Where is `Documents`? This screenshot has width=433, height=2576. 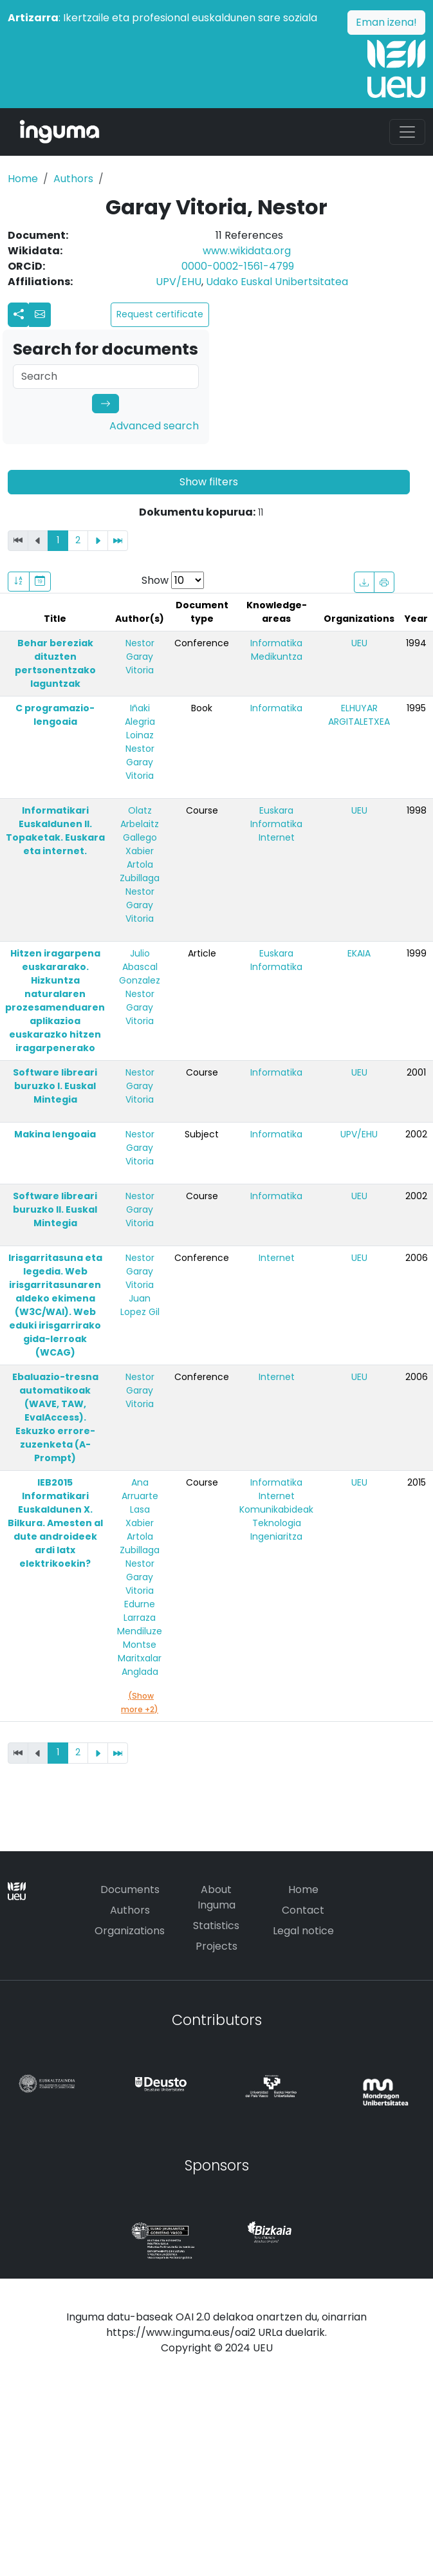 Documents is located at coordinates (130, 1889).